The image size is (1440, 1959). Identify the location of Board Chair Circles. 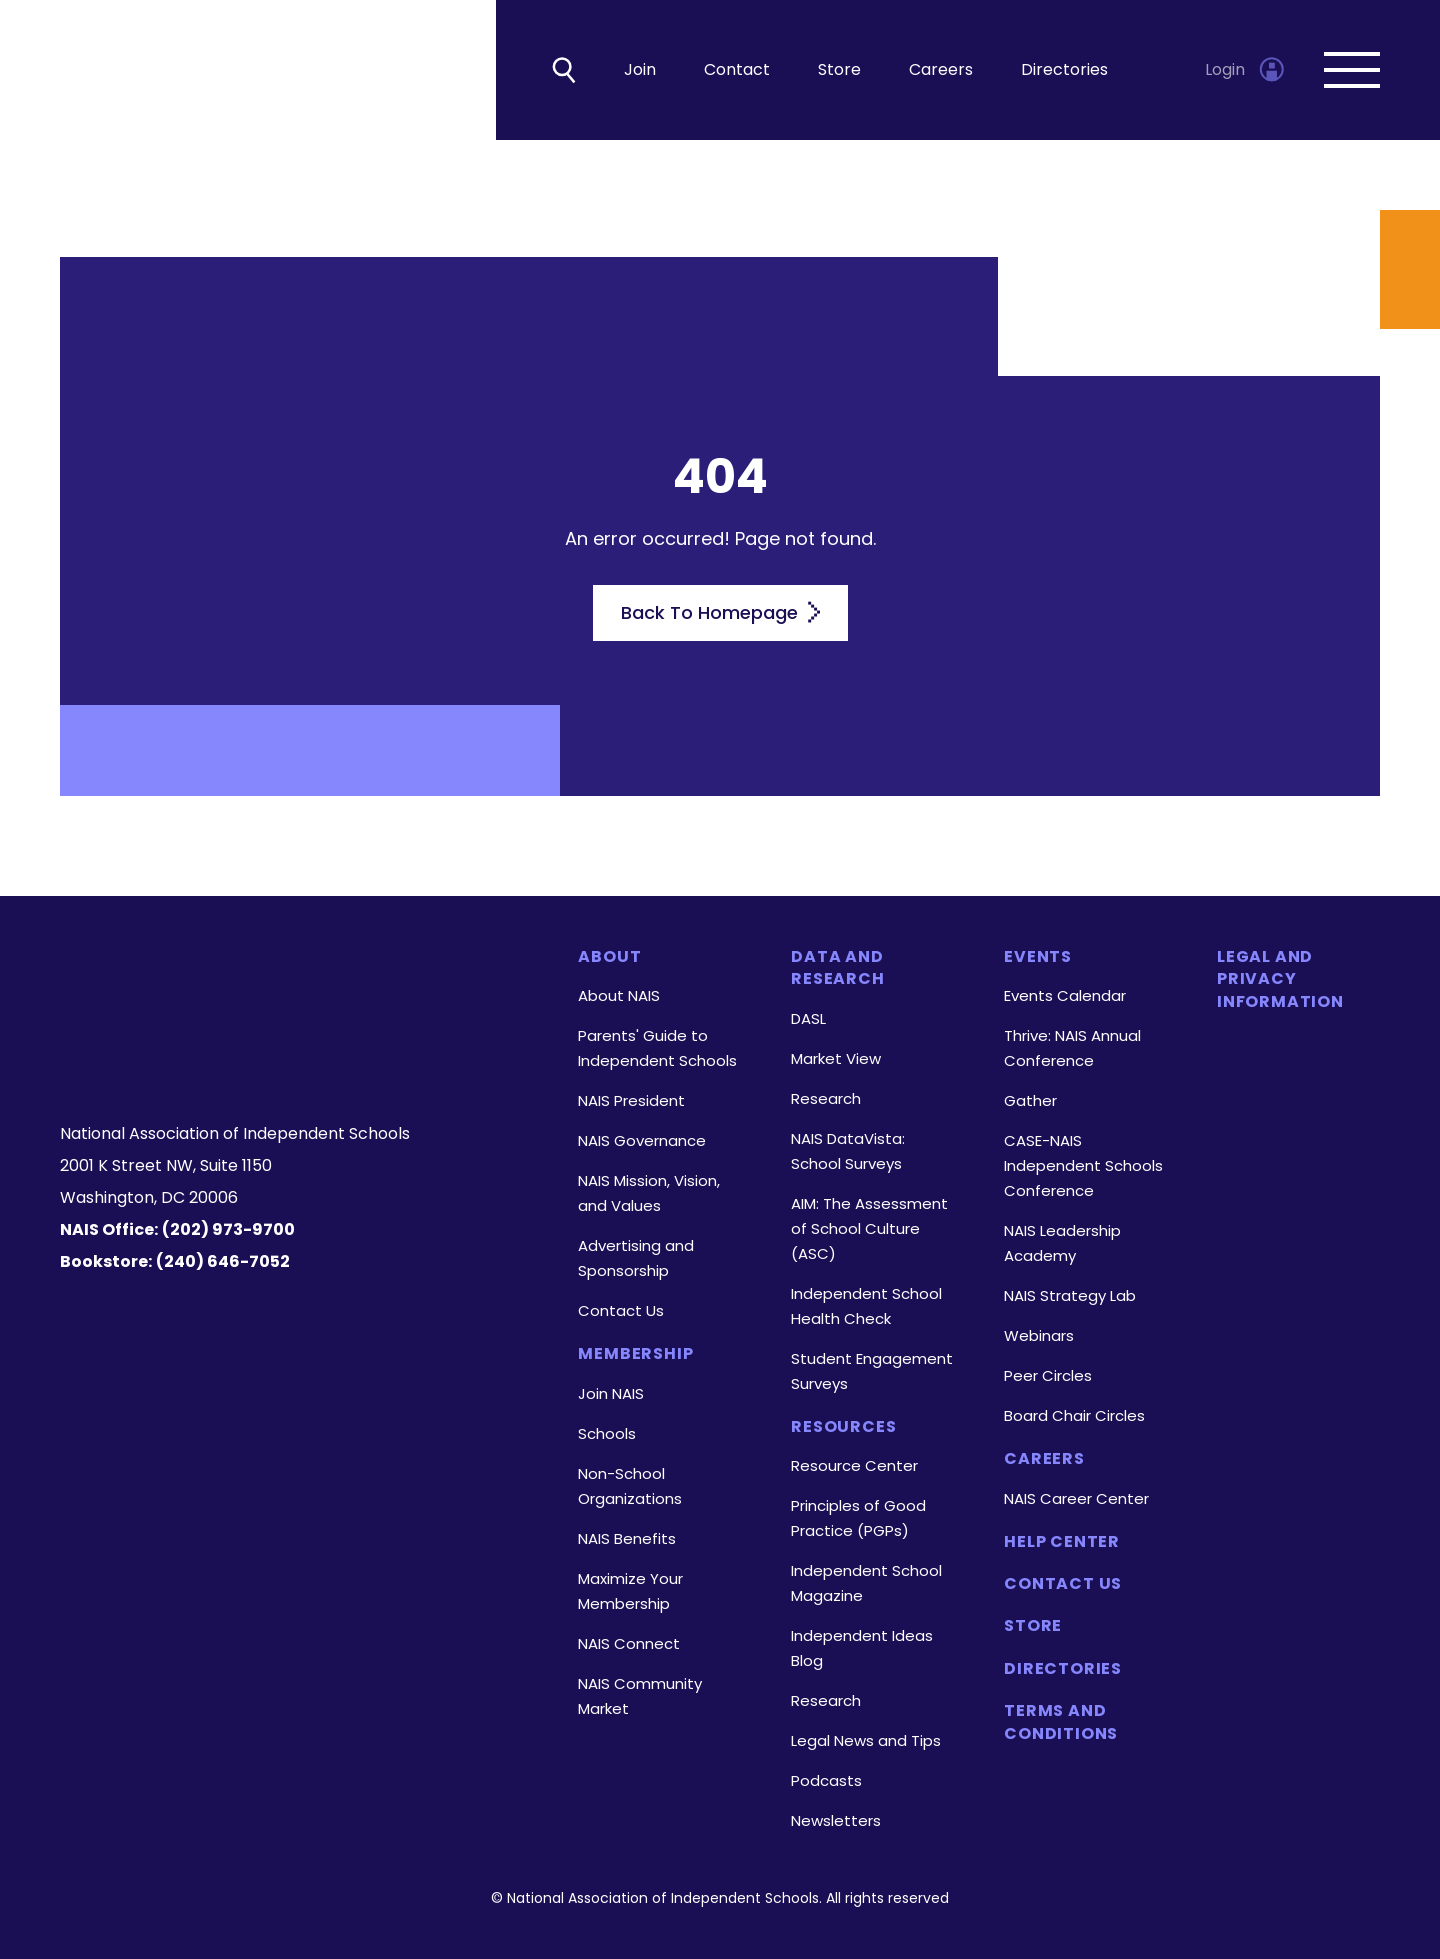
(1074, 1416).